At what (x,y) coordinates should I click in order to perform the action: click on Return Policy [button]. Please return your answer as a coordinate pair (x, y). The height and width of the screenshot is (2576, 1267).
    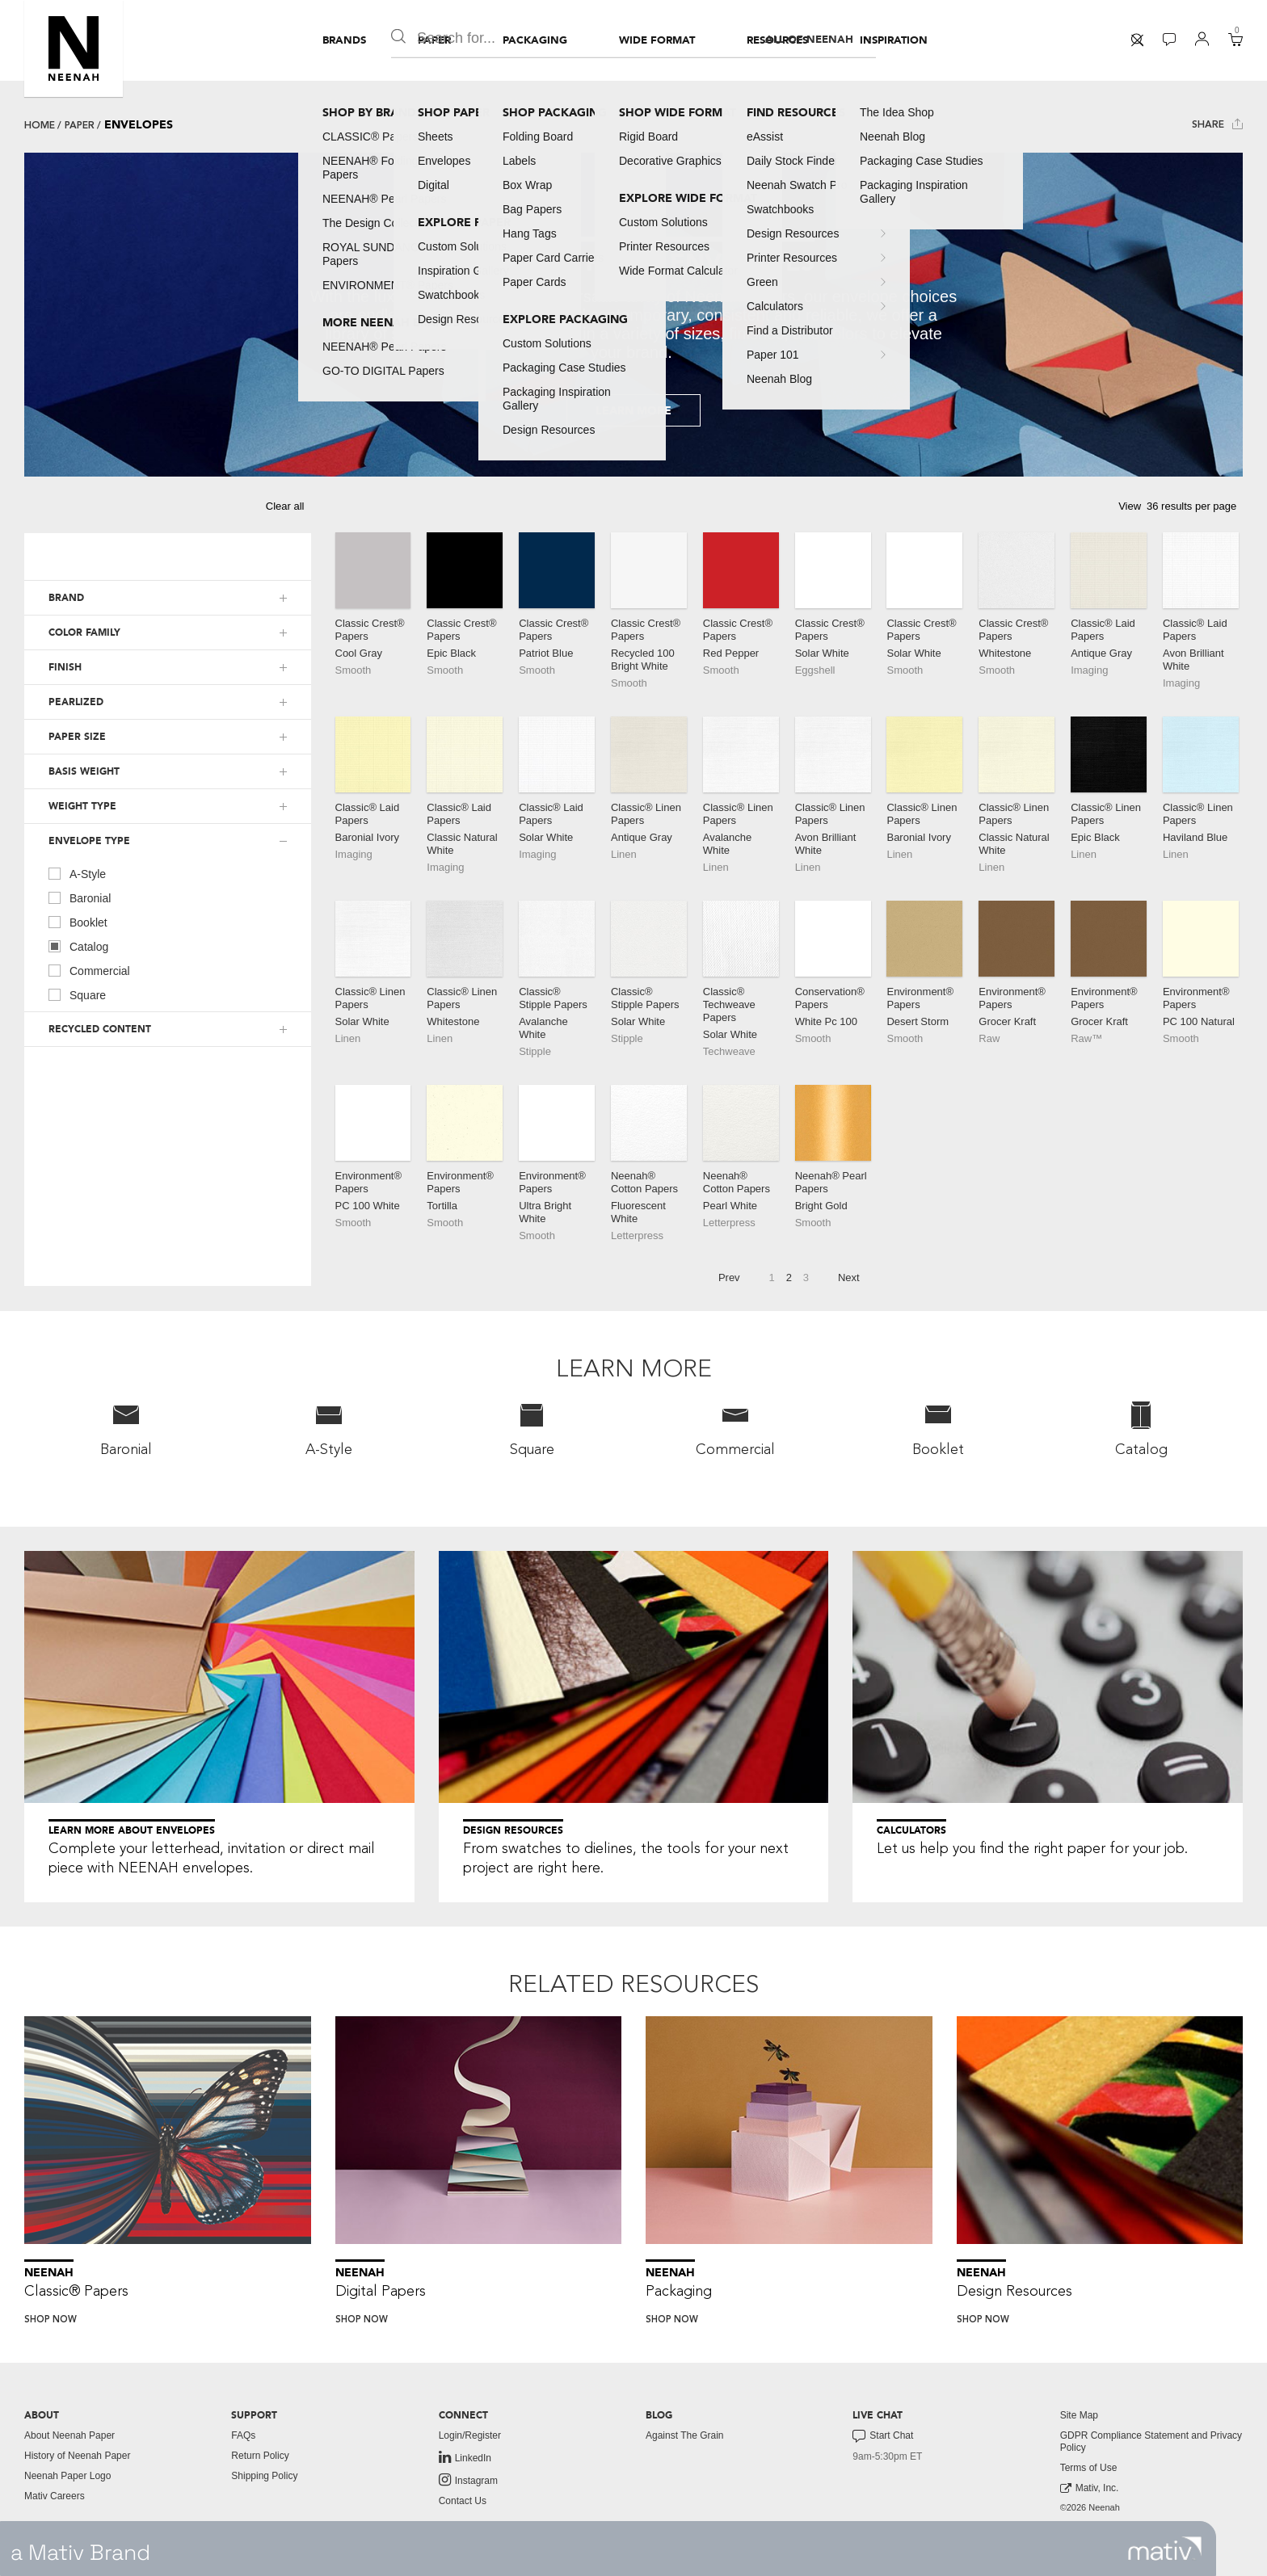
    Looking at the image, I should click on (259, 2455).